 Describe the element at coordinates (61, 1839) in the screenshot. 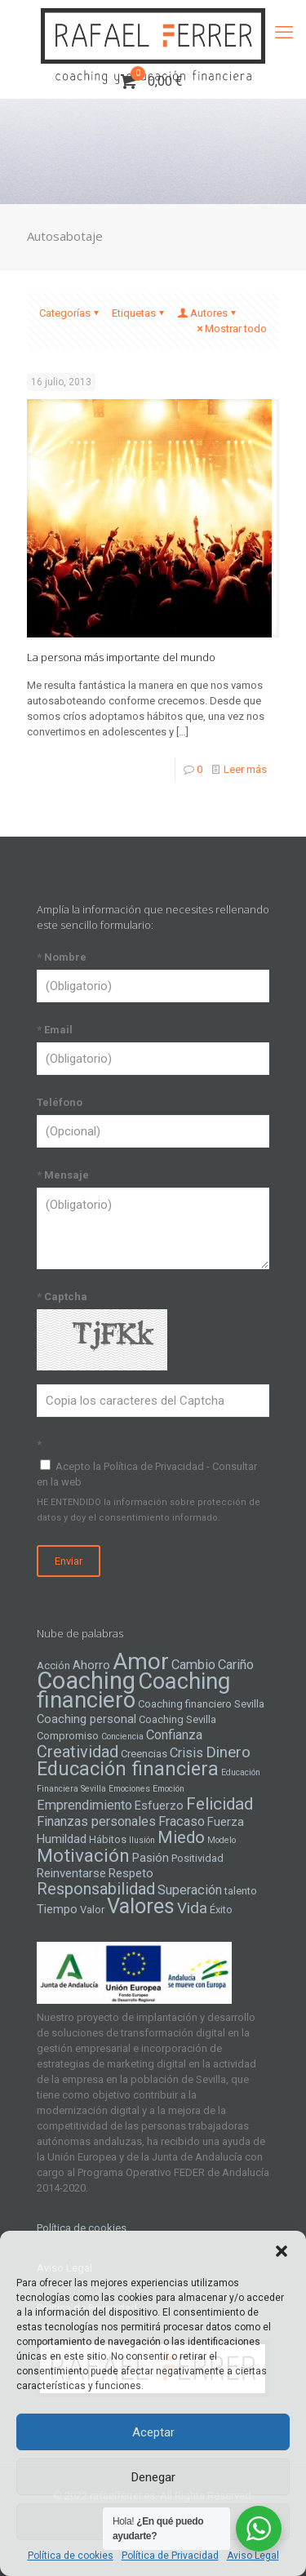

I see `Humildad [Humildad (5 elementos)]` at that location.